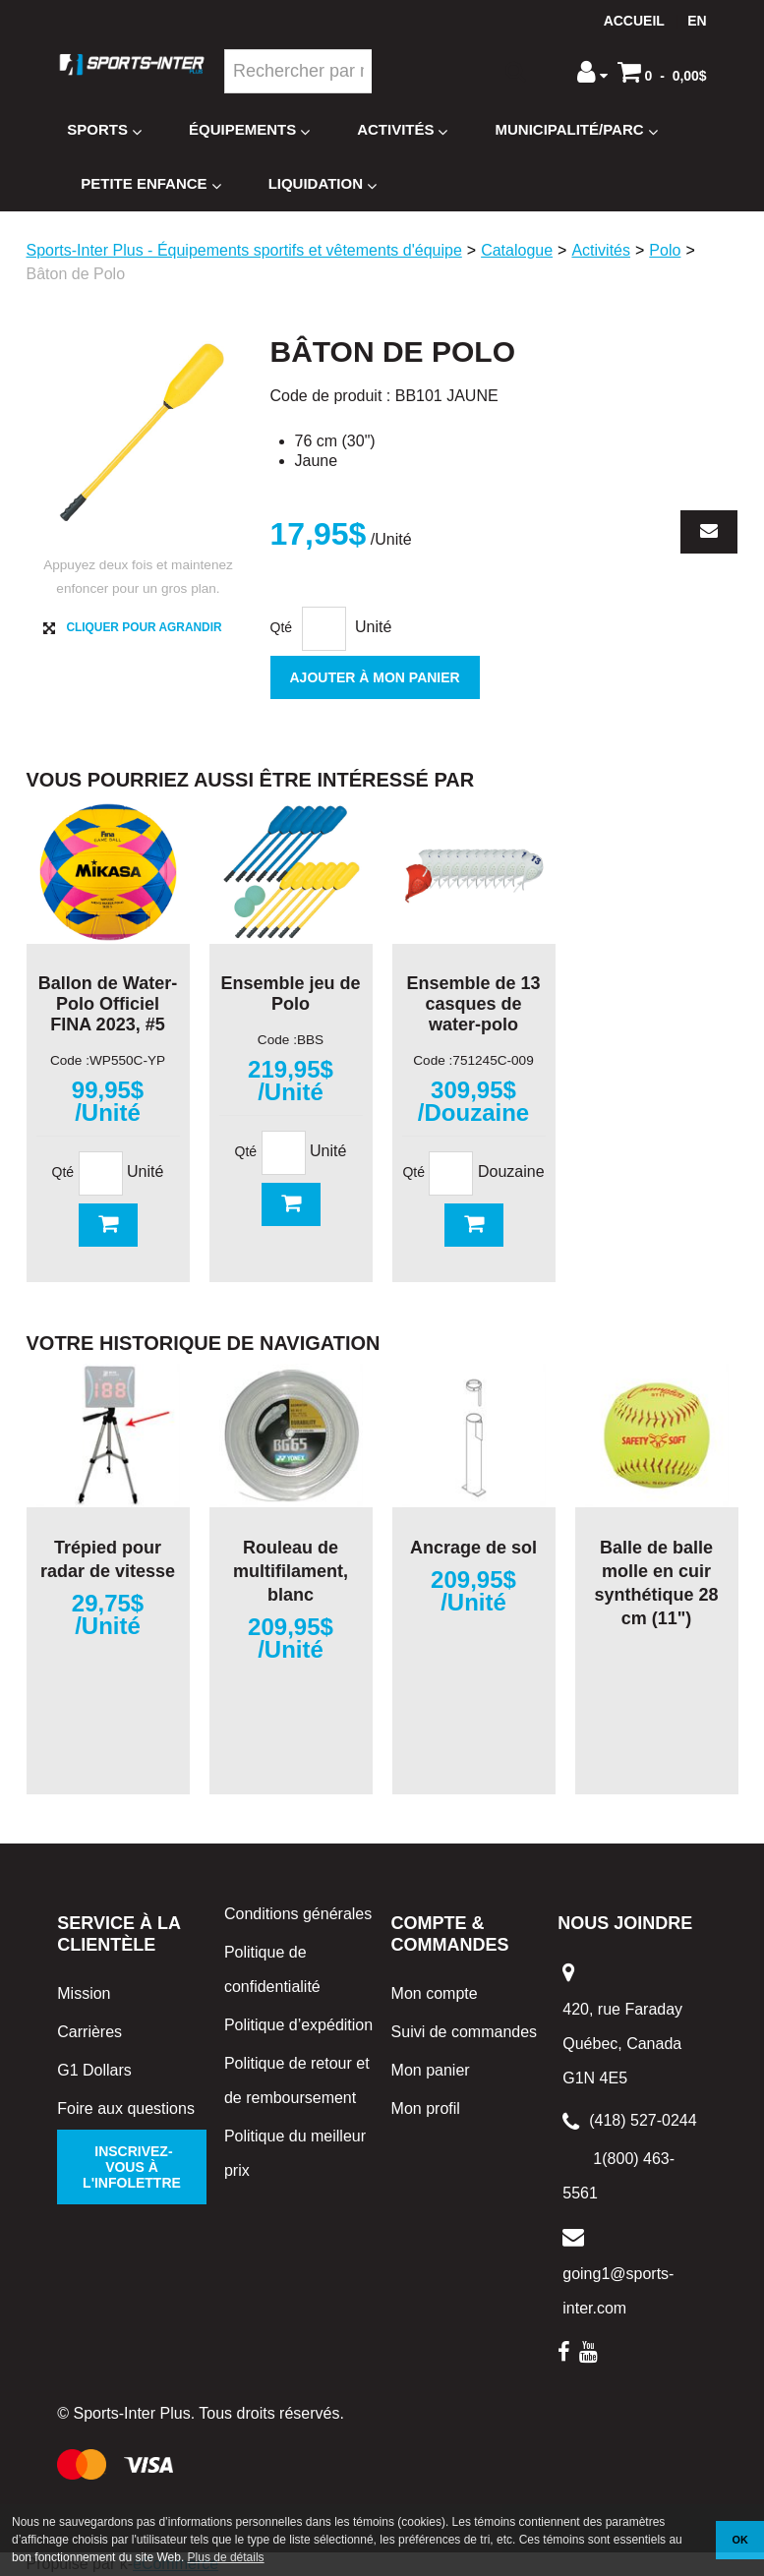  I want to click on Carrières, so click(89, 2031).